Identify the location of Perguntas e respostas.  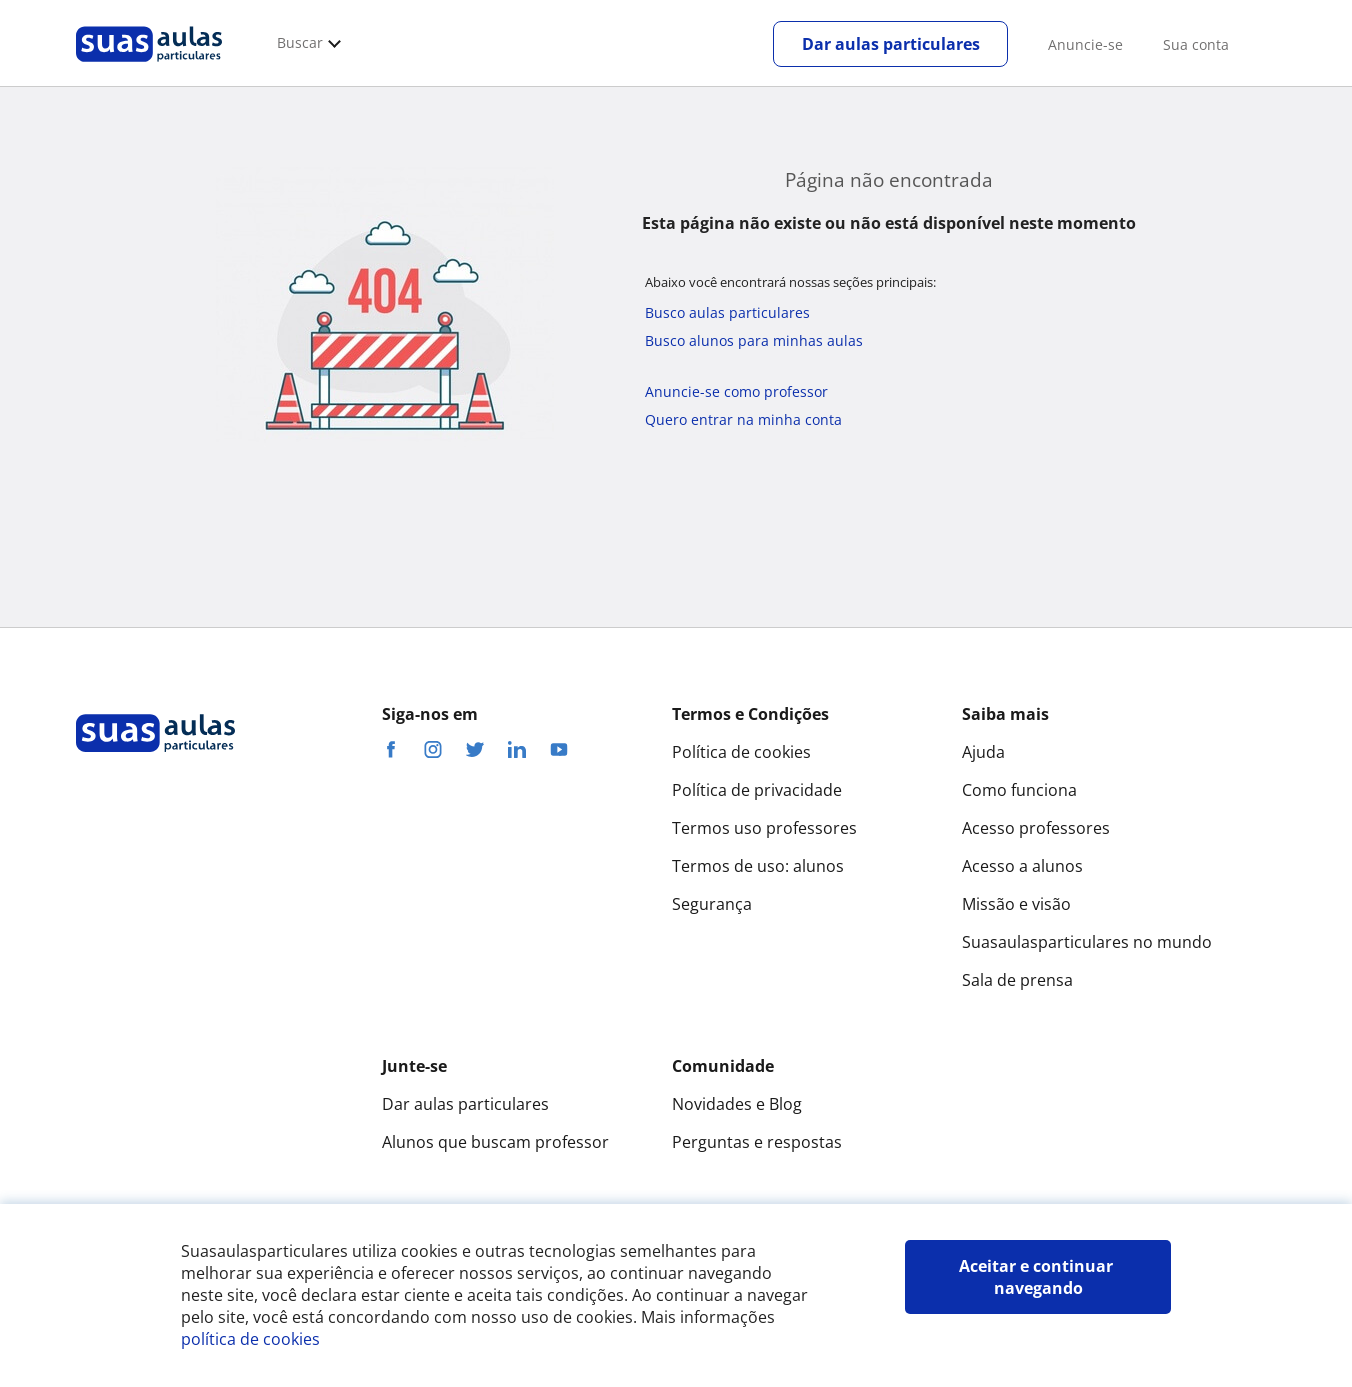
(757, 1142).